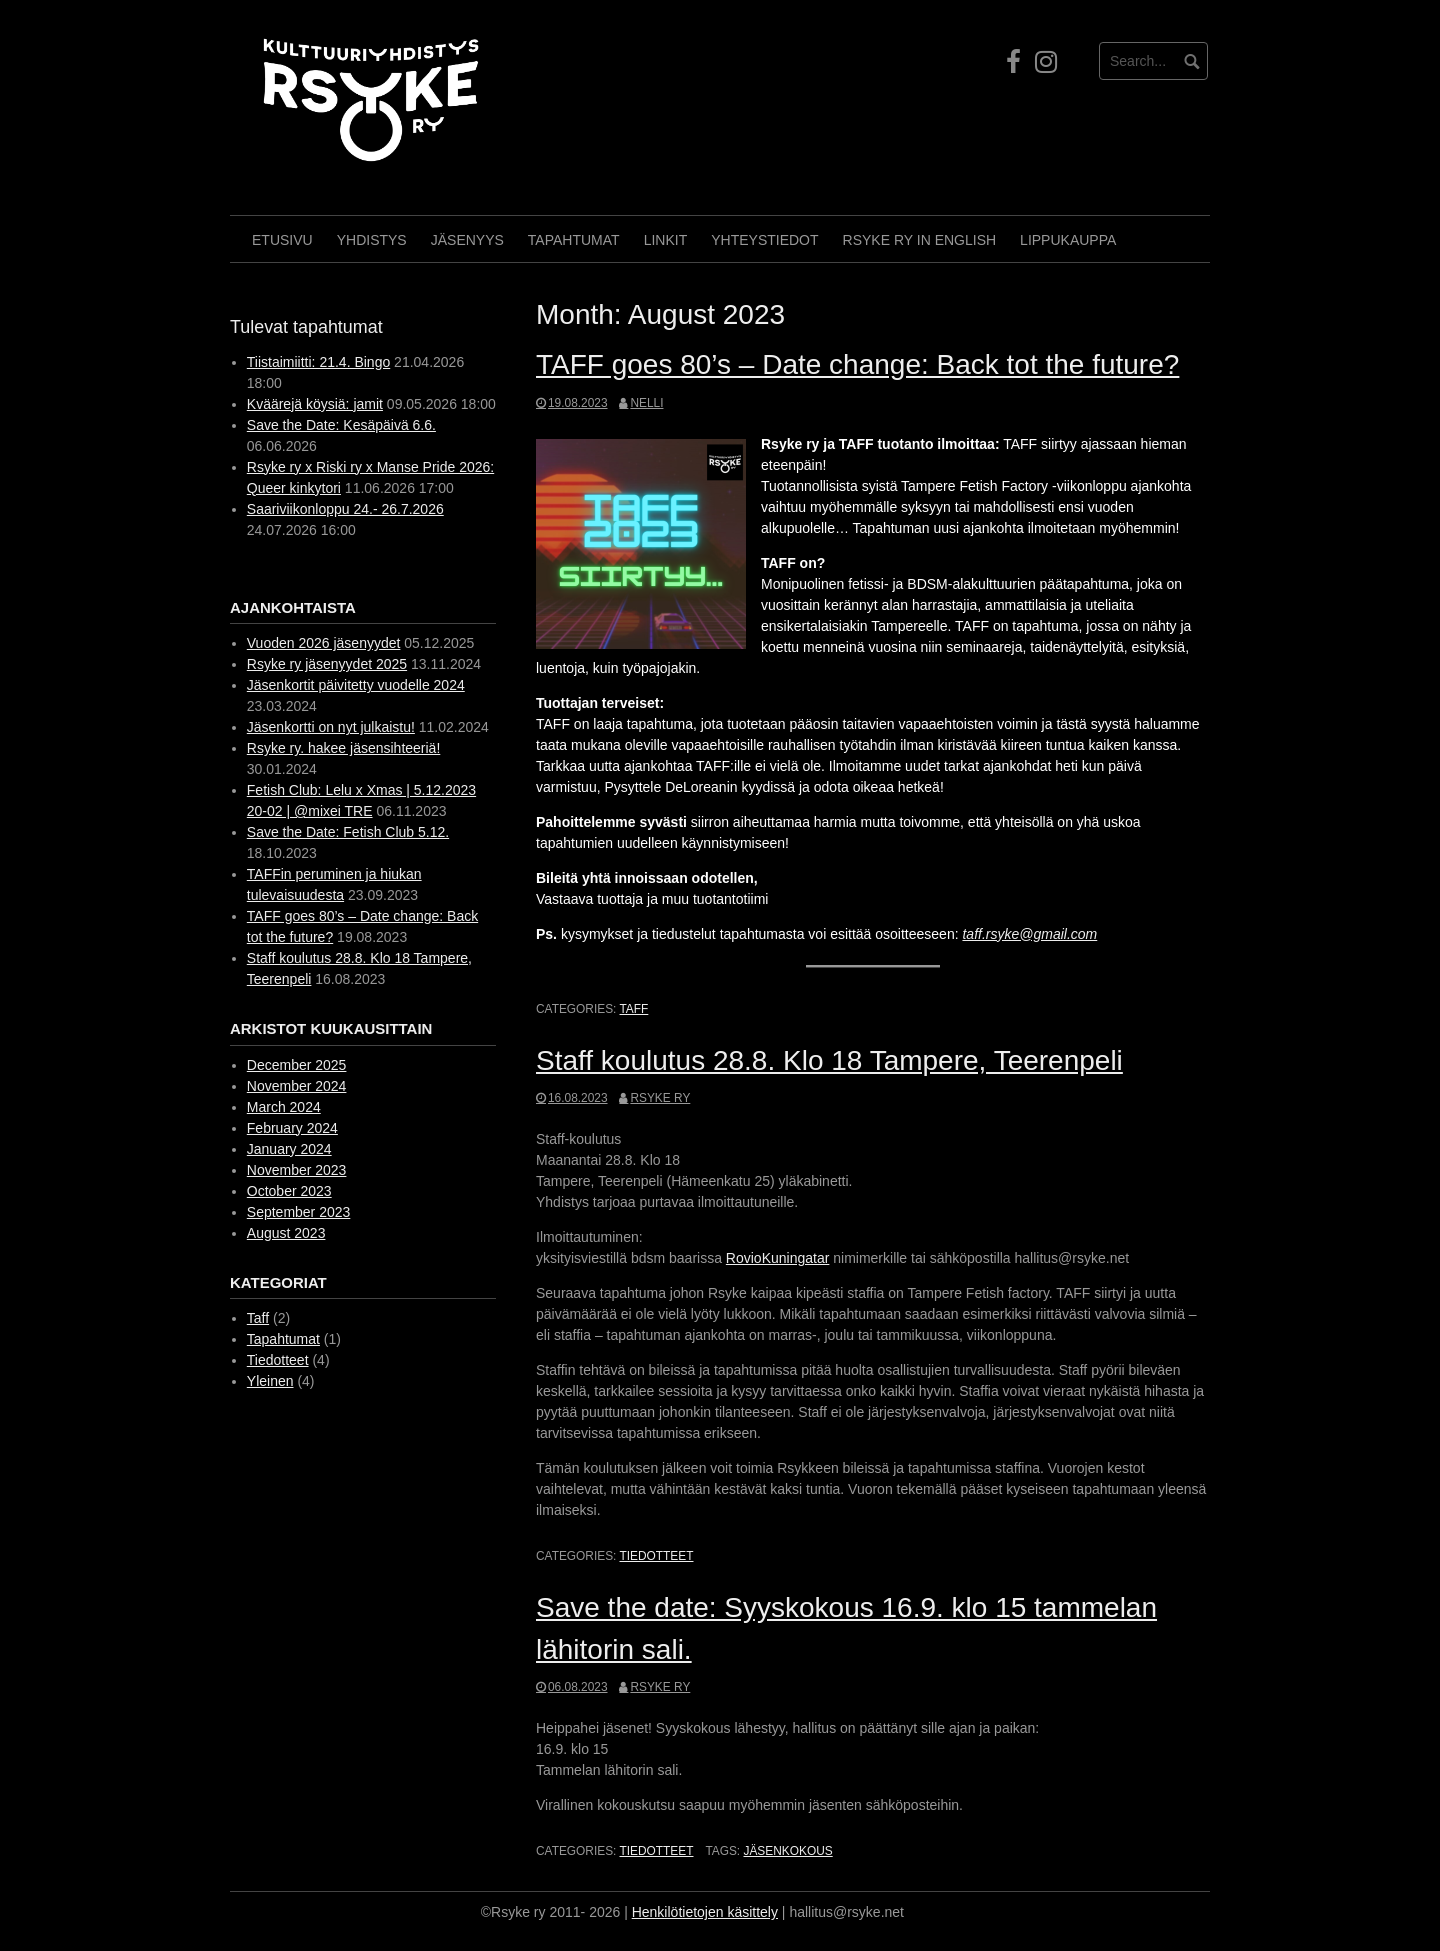 This screenshot has height=1951, width=1440. Describe the element at coordinates (345, 509) in the screenshot. I see `Saariviikonloppu 24.- 26.7.2026` at that location.